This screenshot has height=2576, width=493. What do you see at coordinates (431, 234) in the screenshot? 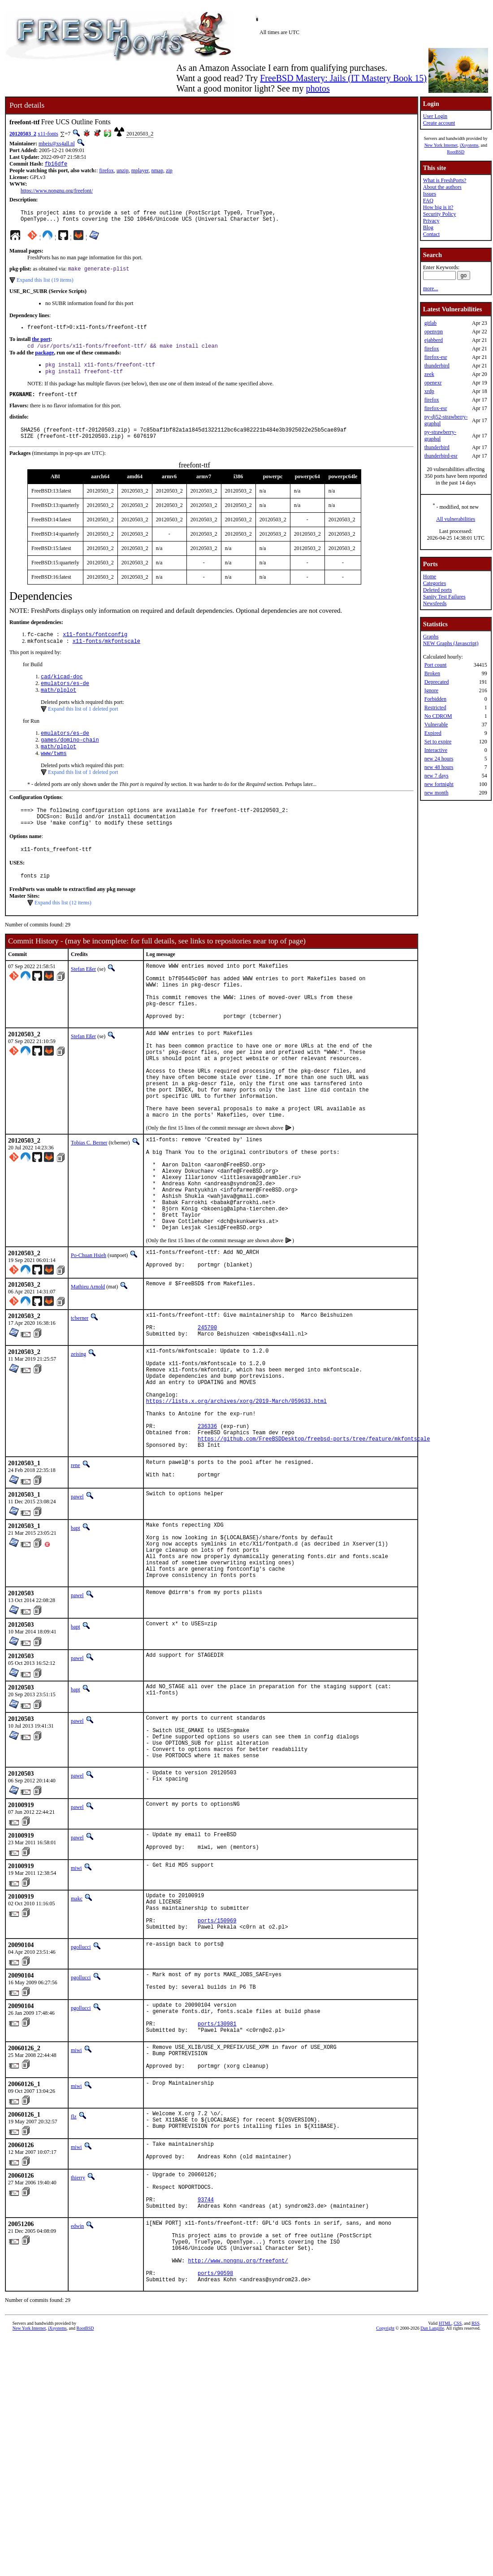
I see `Contact` at bounding box center [431, 234].